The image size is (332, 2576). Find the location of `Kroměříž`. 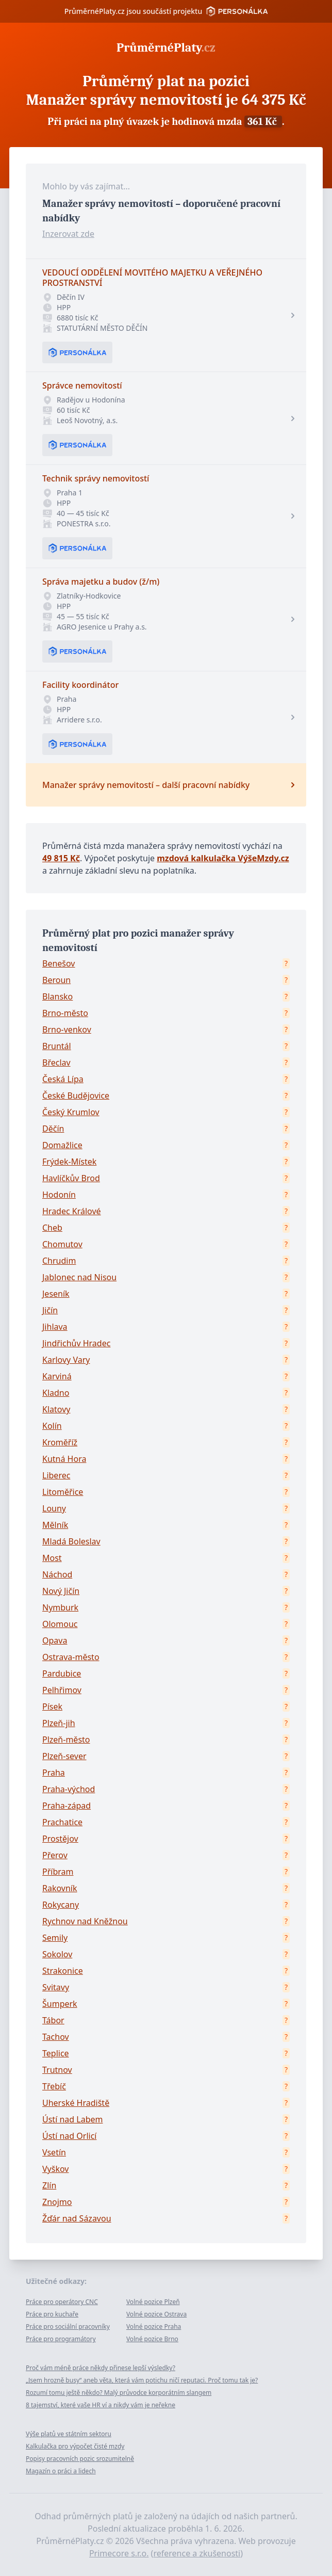

Kroměříž is located at coordinates (59, 1442).